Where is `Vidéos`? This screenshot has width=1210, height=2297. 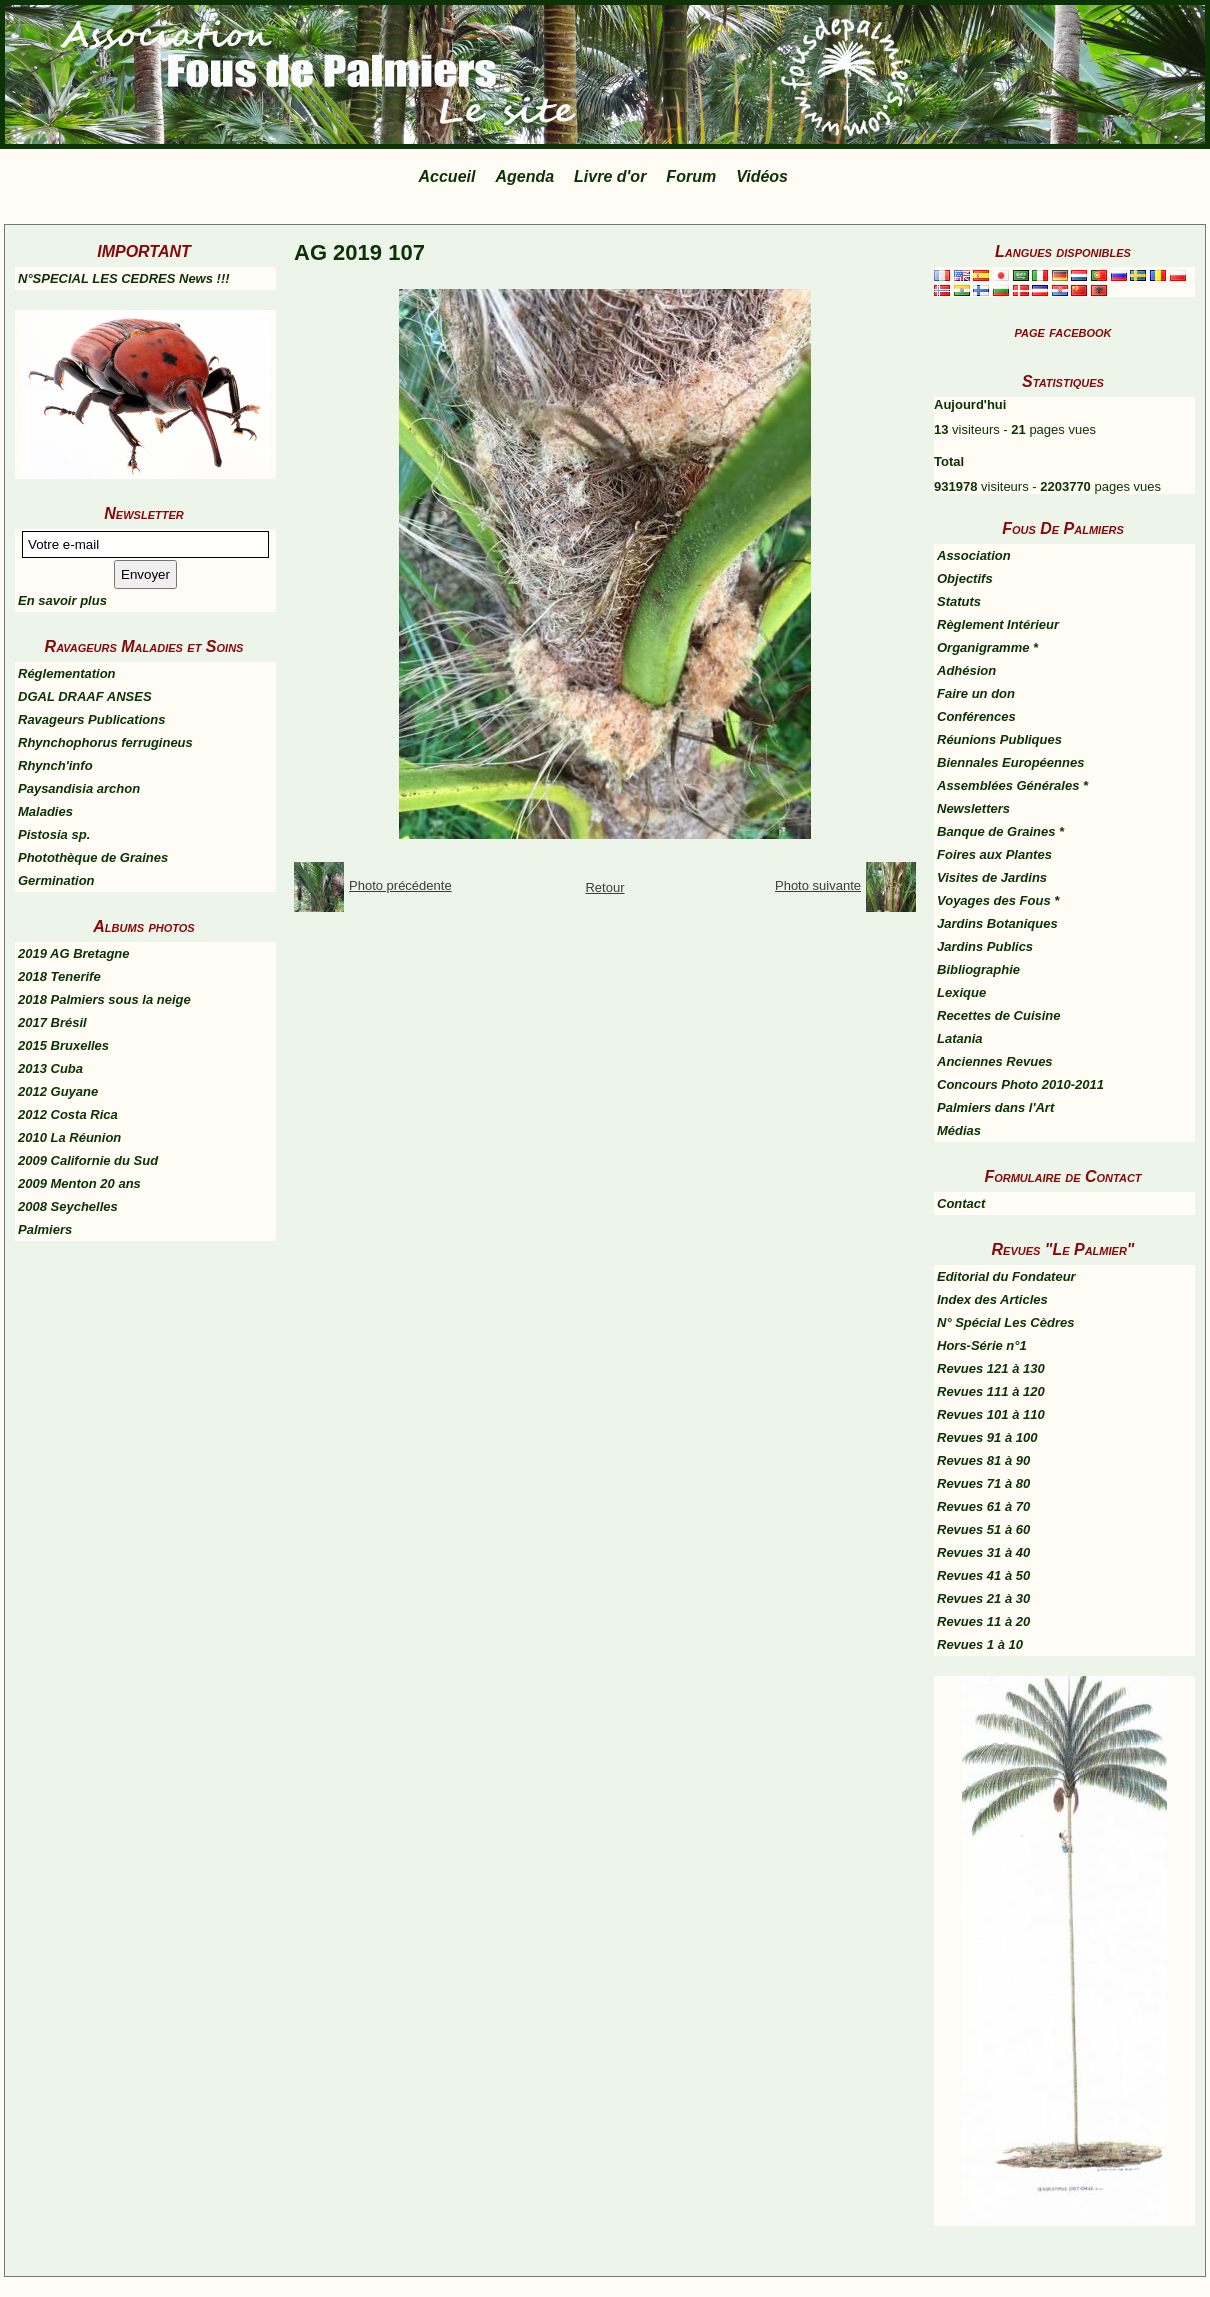
Vidéos is located at coordinates (762, 176).